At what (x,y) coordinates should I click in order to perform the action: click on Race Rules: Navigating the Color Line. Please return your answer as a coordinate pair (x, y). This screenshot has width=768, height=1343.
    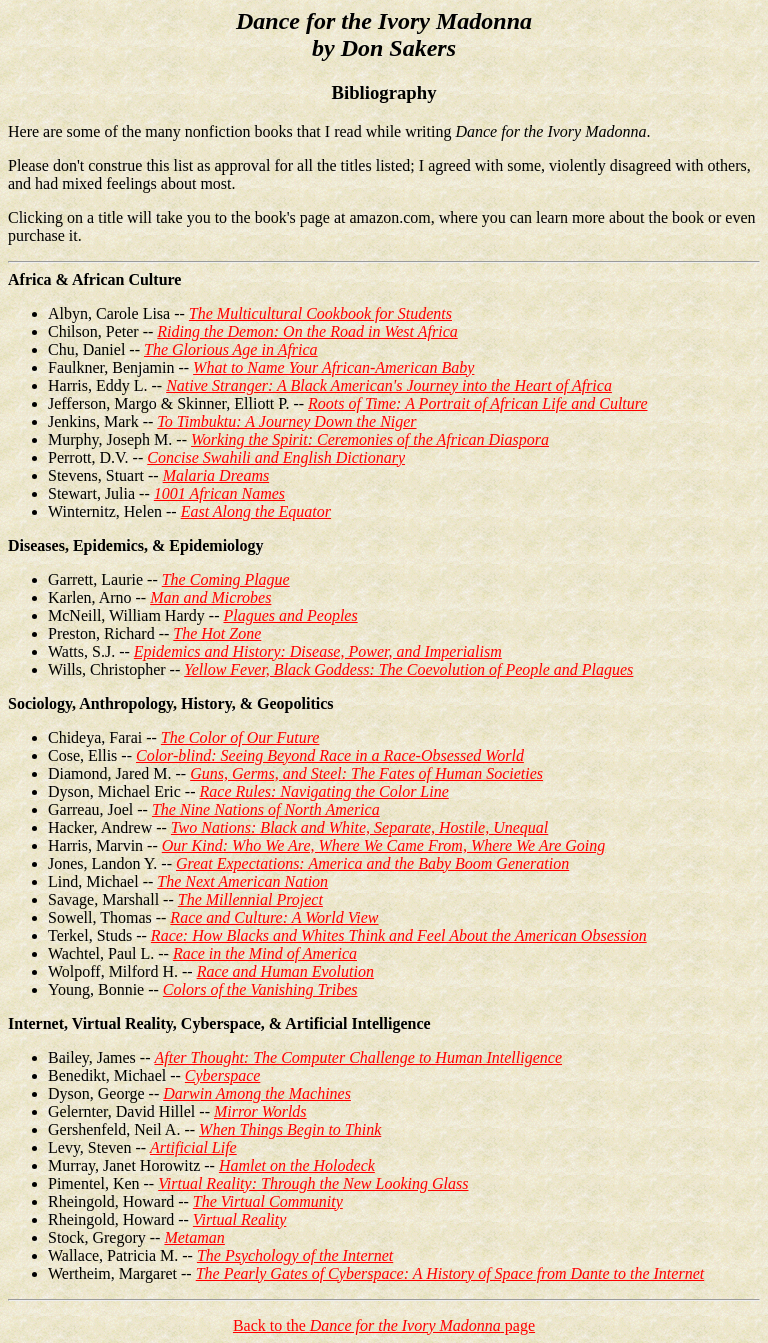
    Looking at the image, I should click on (324, 791).